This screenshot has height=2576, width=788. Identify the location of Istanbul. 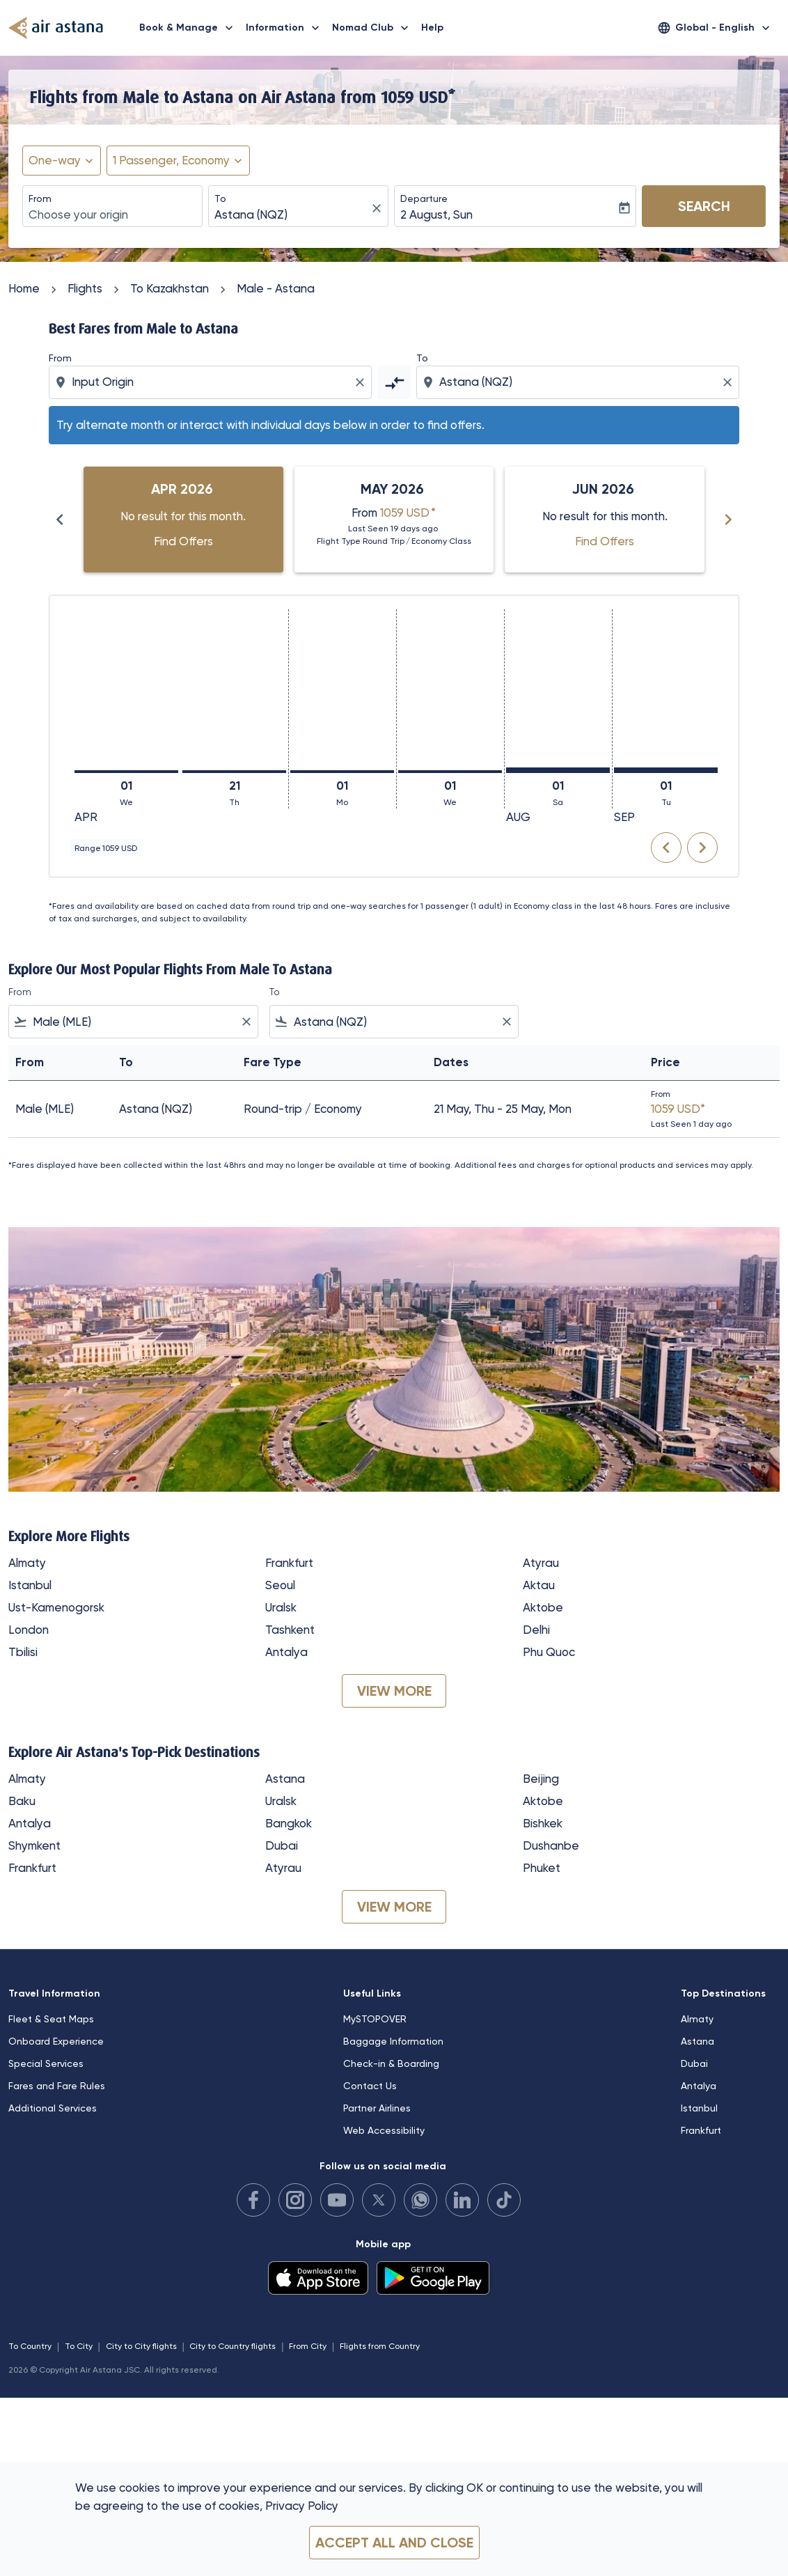
(30, 1585).